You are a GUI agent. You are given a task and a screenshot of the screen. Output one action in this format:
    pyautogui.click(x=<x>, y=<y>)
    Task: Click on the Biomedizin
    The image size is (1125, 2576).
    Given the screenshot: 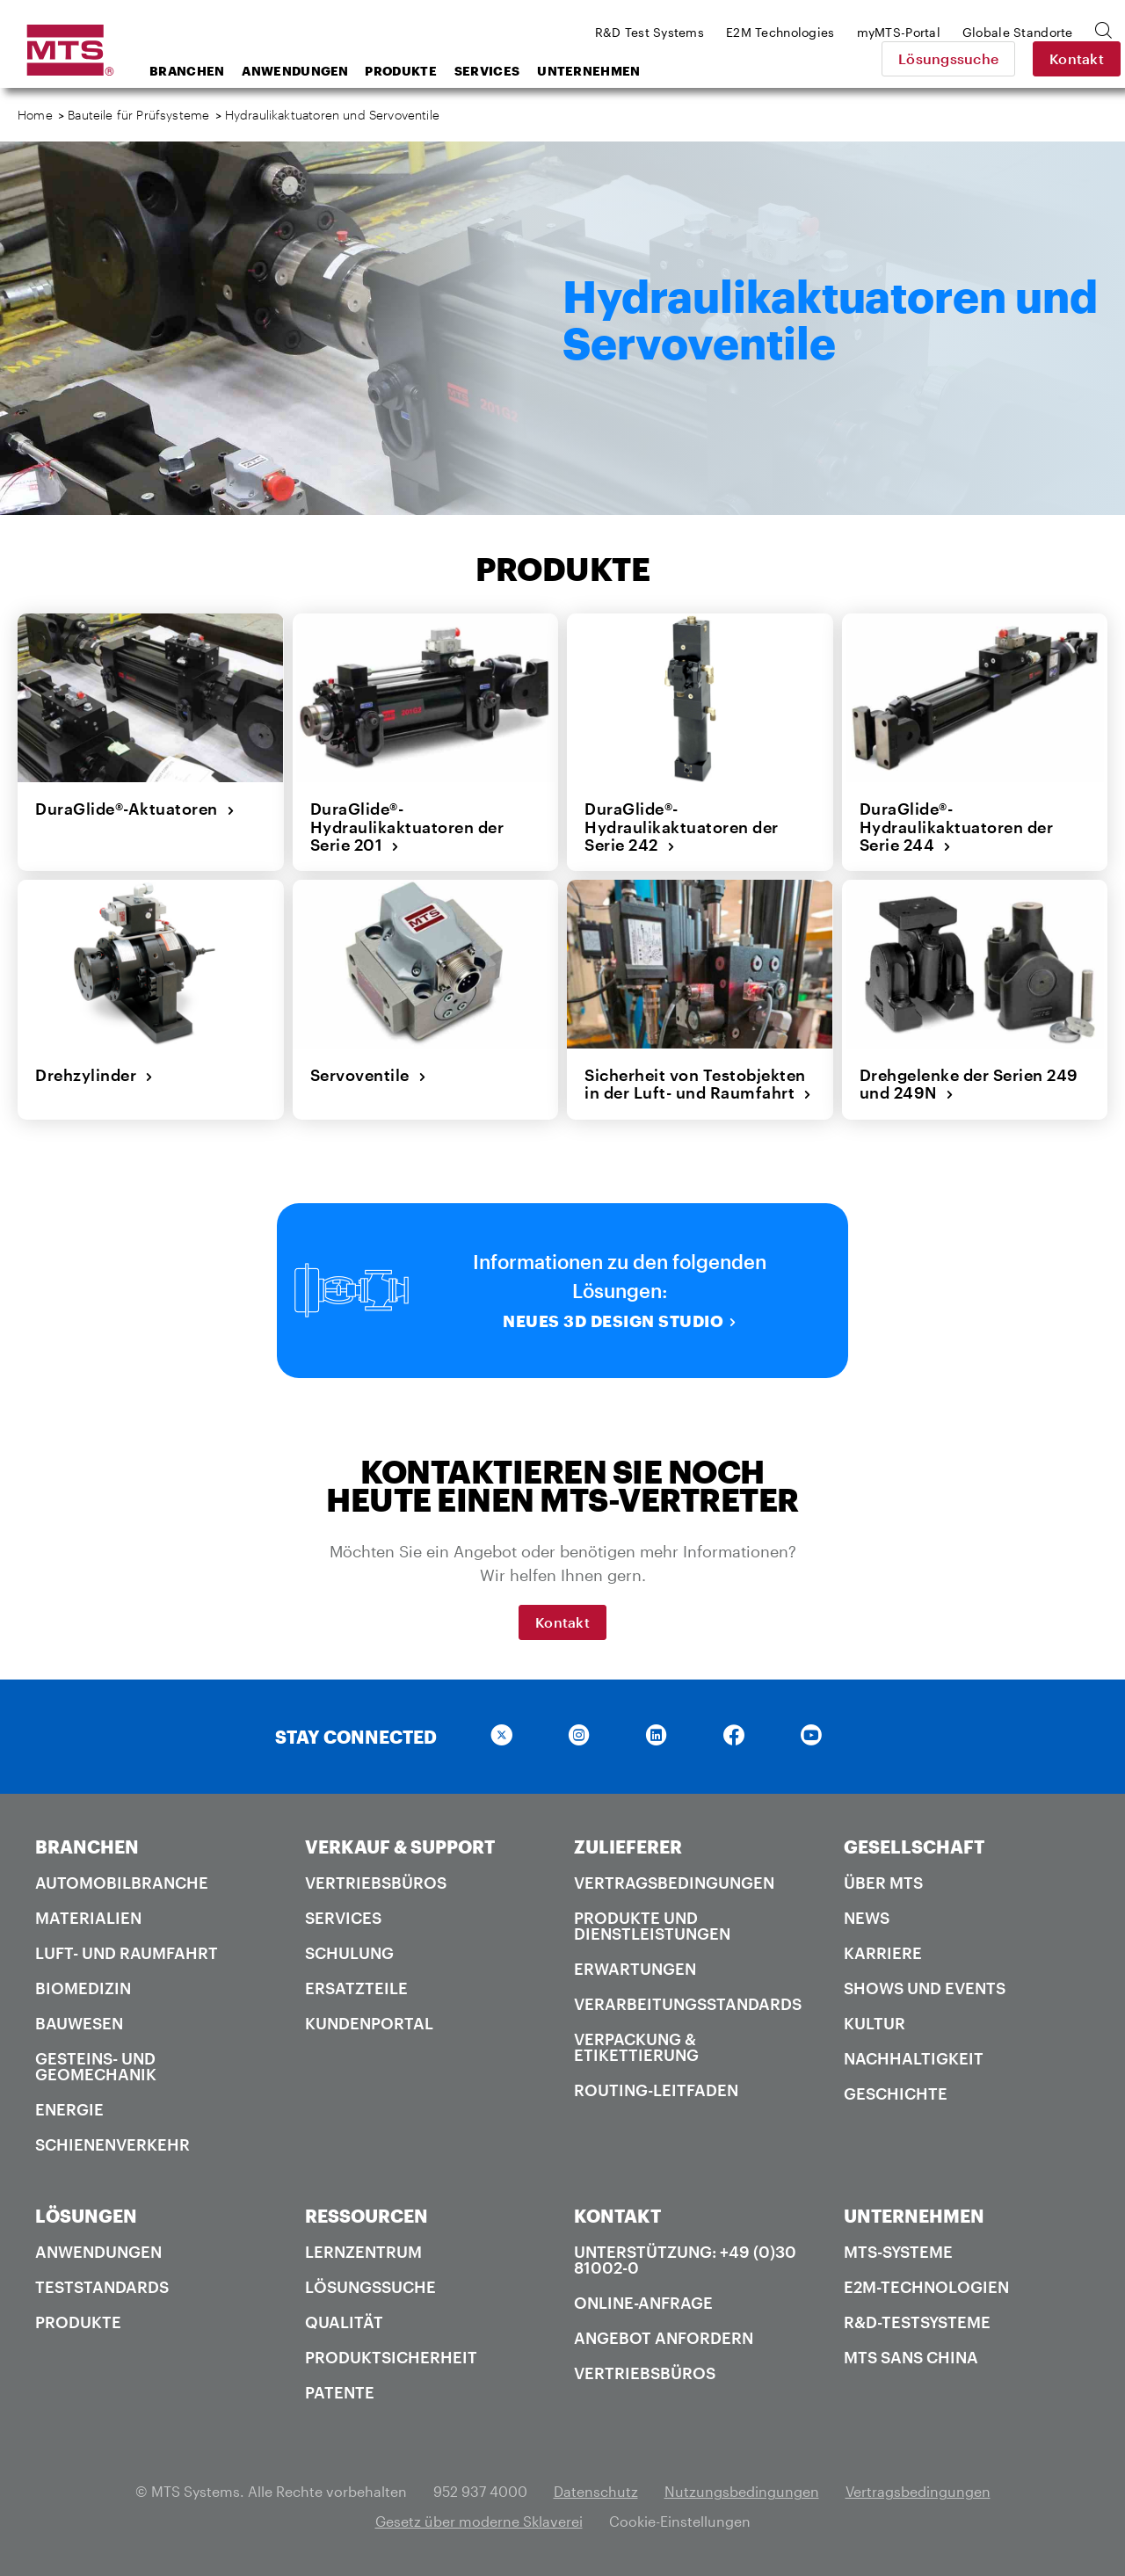 What is the action you would take?
    pyautogui.click(x=83, y=1988)
    